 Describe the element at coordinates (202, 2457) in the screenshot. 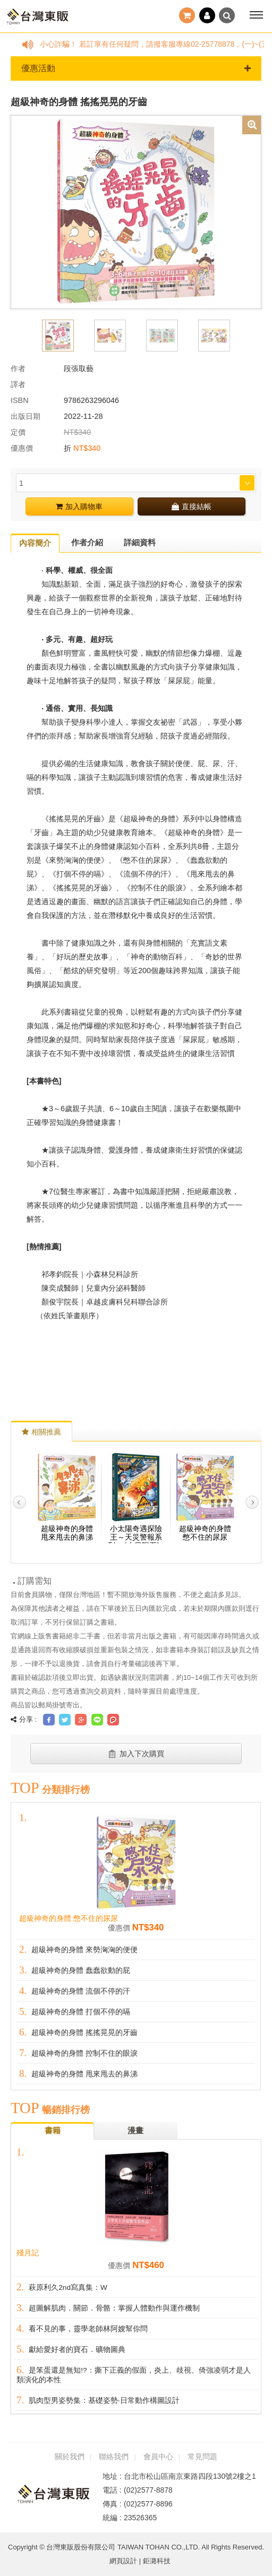

I see `常見問題` at that location.